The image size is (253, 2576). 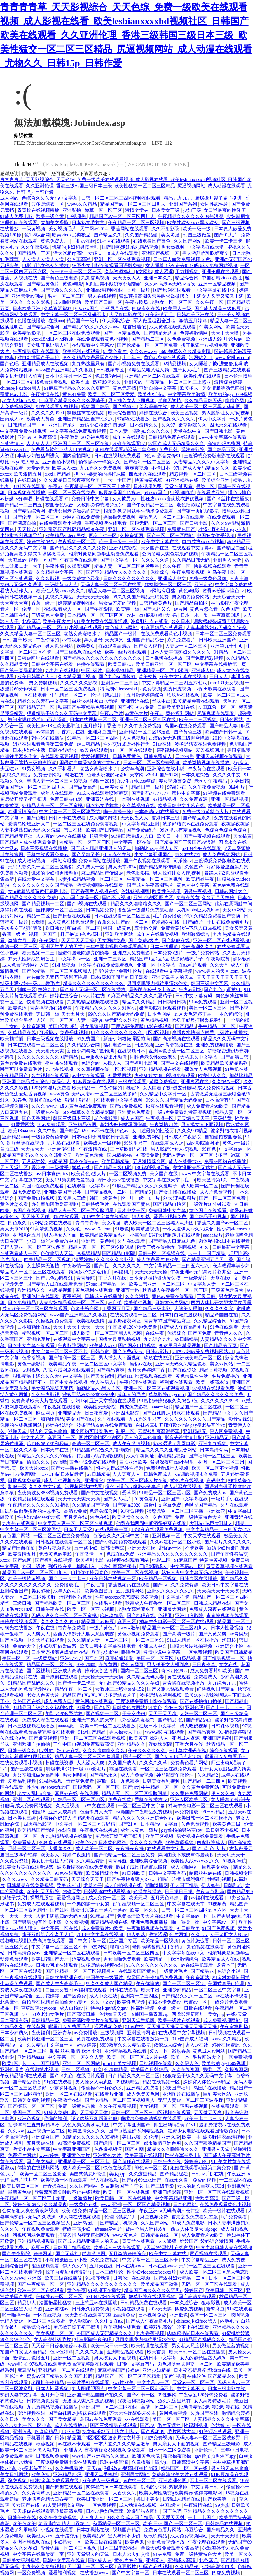 I want to click on 免费av网站在线播放, so click(x=99, y=860).